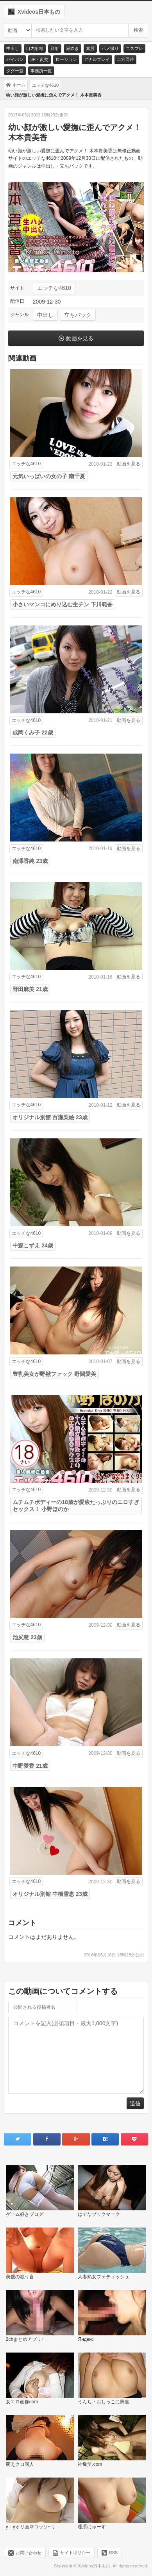 The width and height of the screenshot is (152, 2576). I want to click on 動画を見る, so click(79, 338).